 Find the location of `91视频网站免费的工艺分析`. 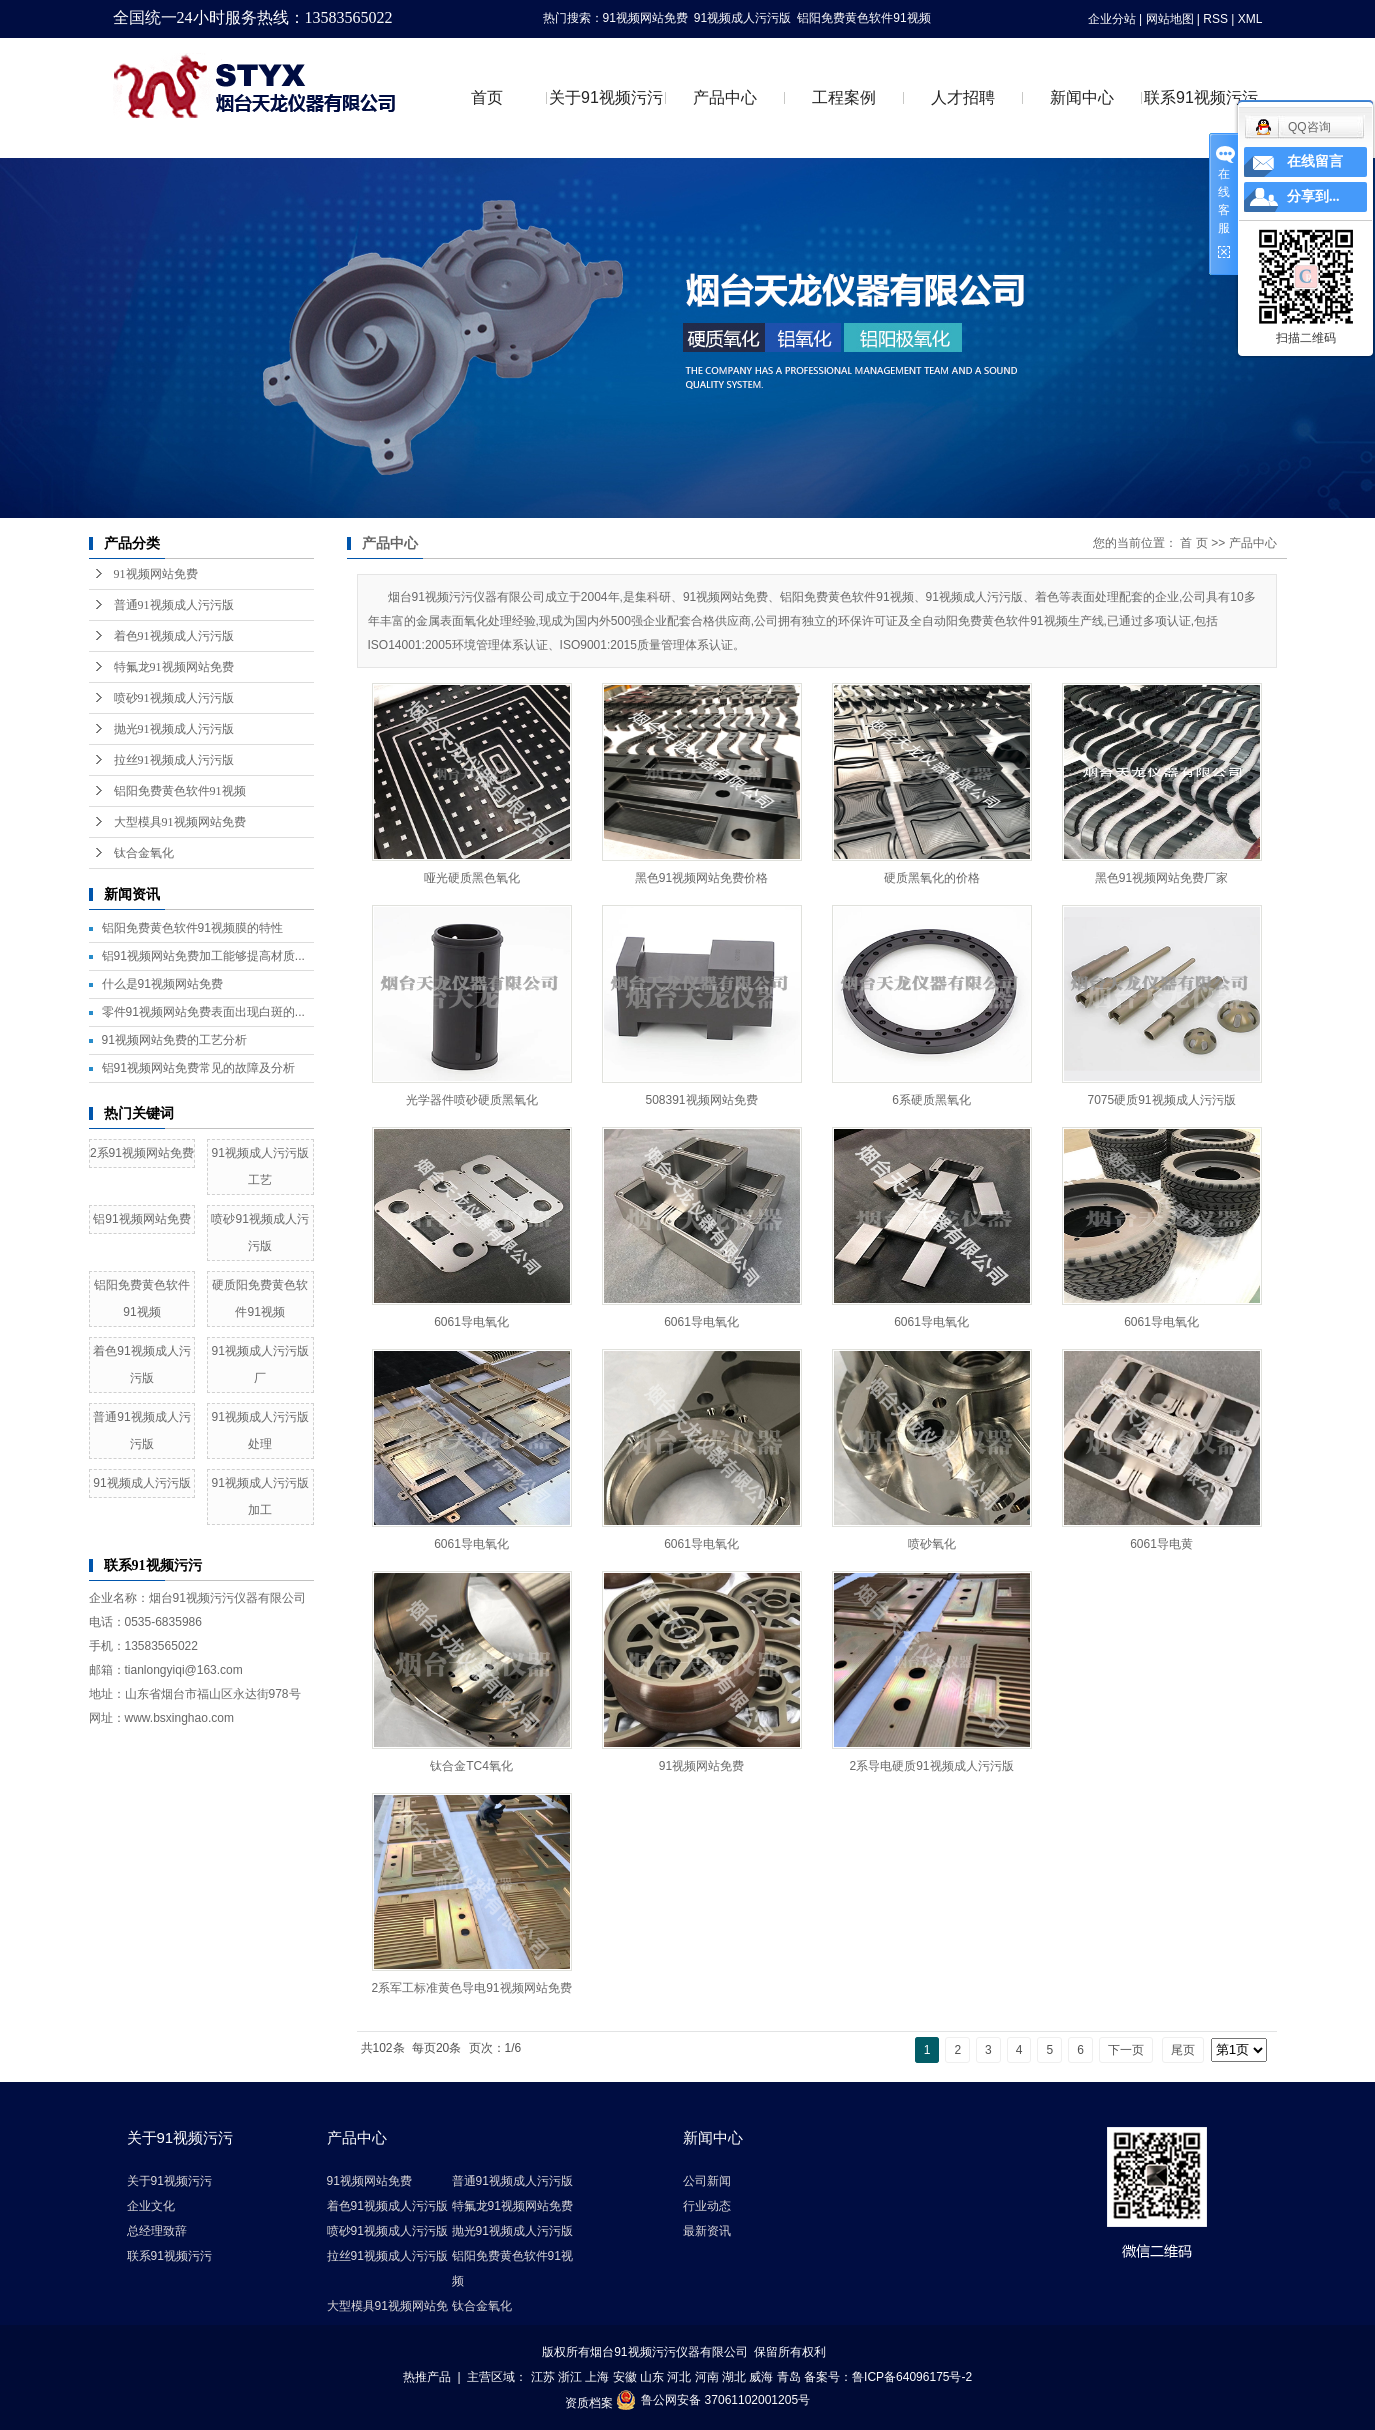

91视频网站免费的工艺分析 is located at coordinates (174, 1040).